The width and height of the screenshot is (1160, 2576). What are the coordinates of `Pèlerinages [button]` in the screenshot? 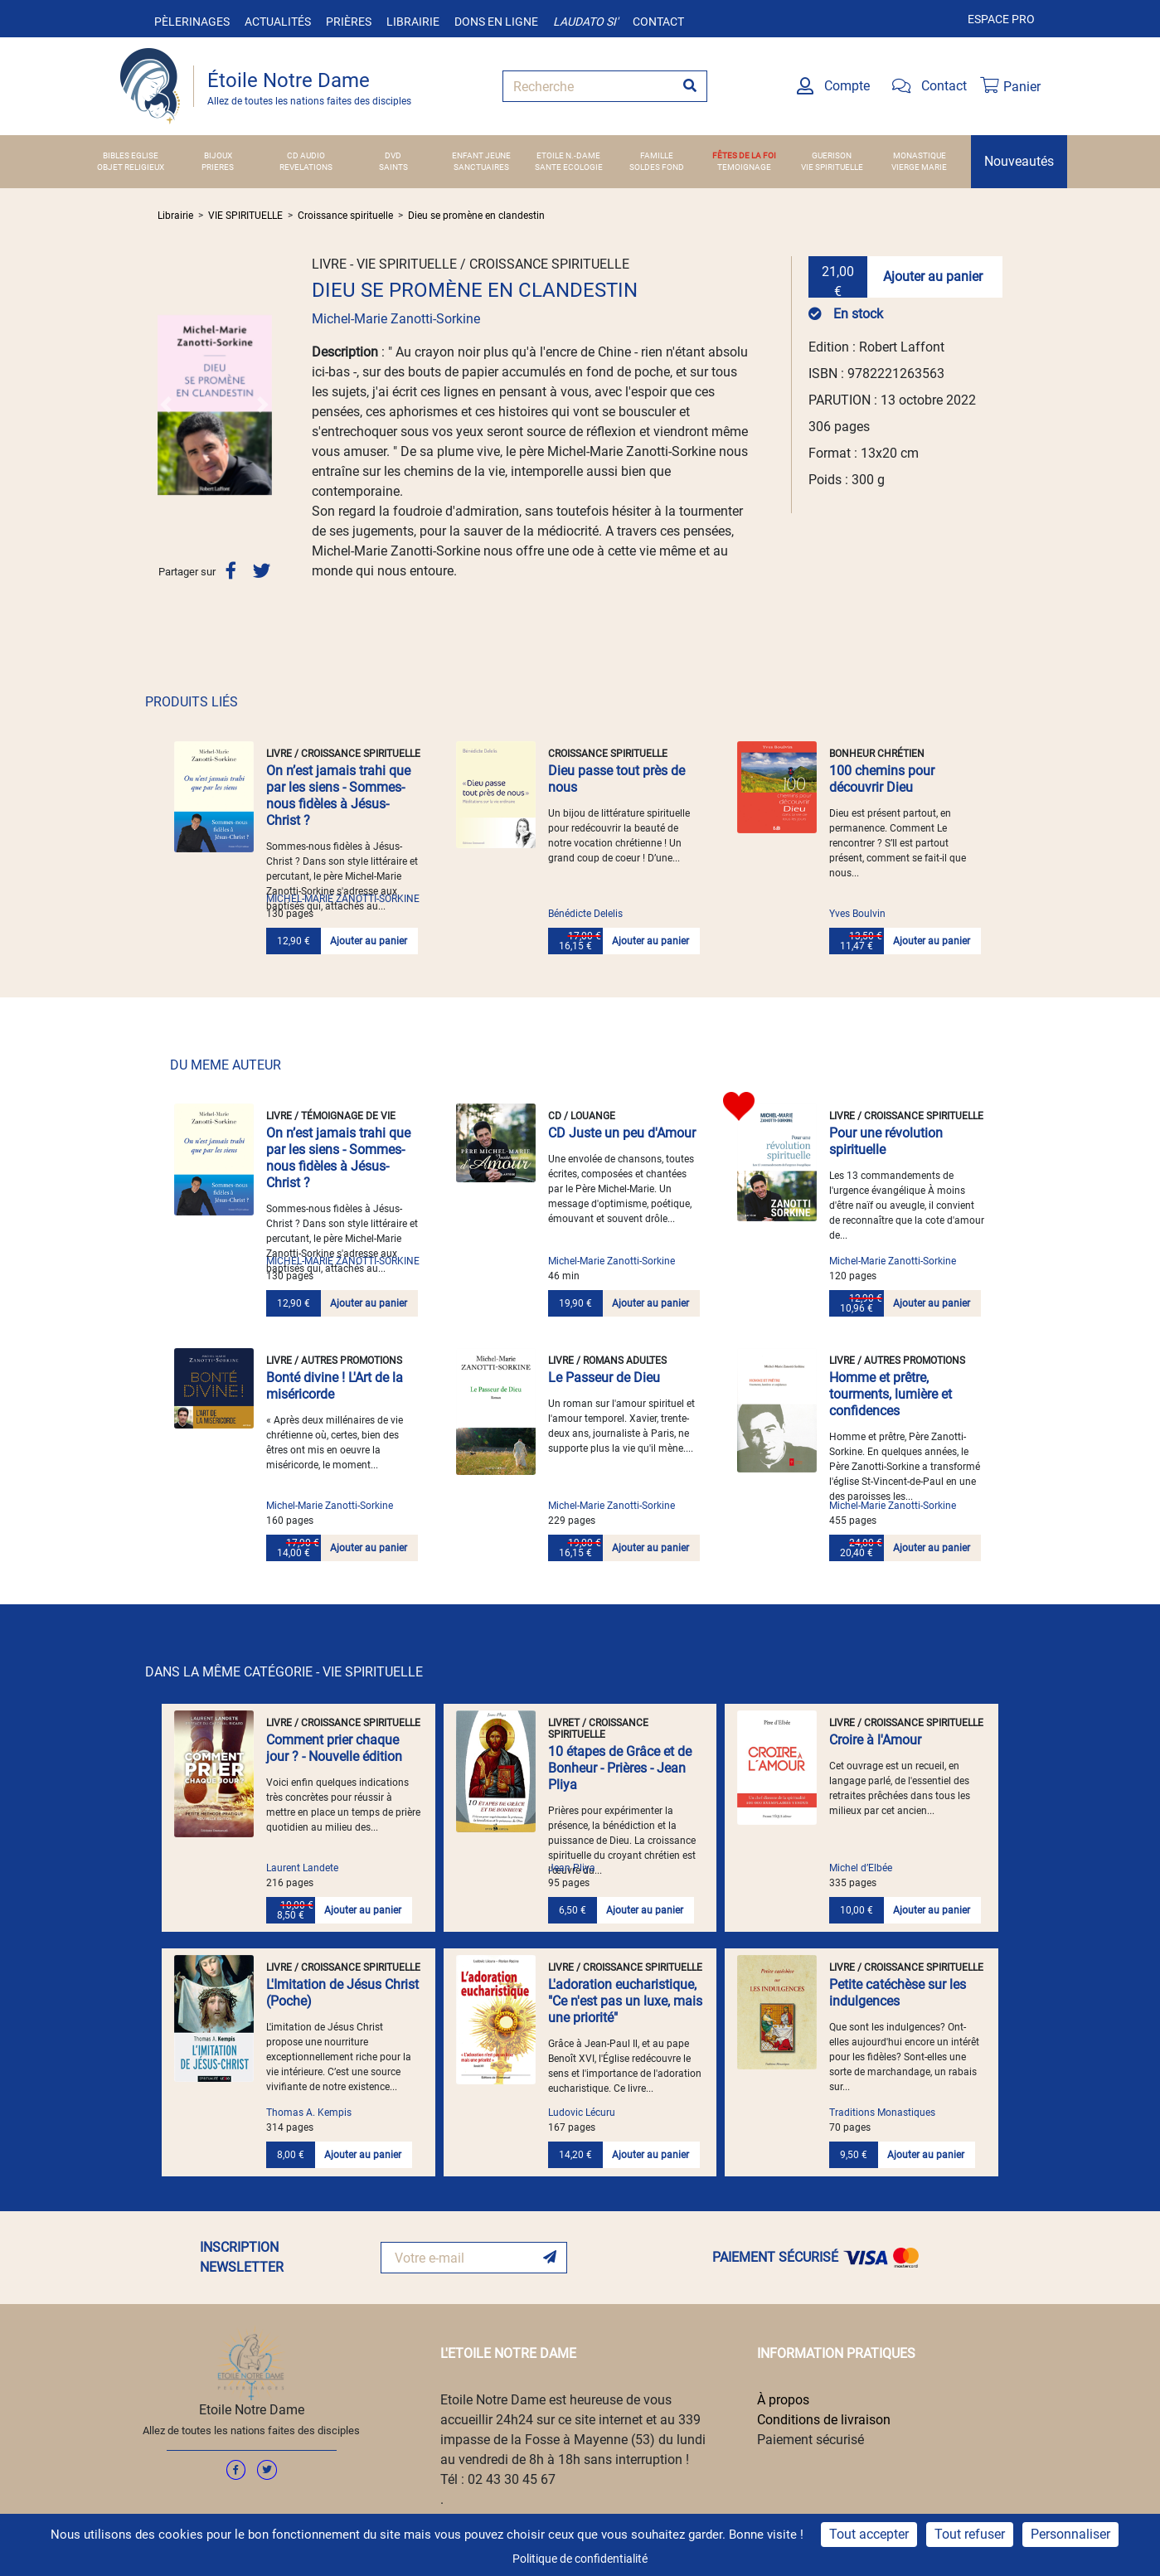 It's located at (192, 21).